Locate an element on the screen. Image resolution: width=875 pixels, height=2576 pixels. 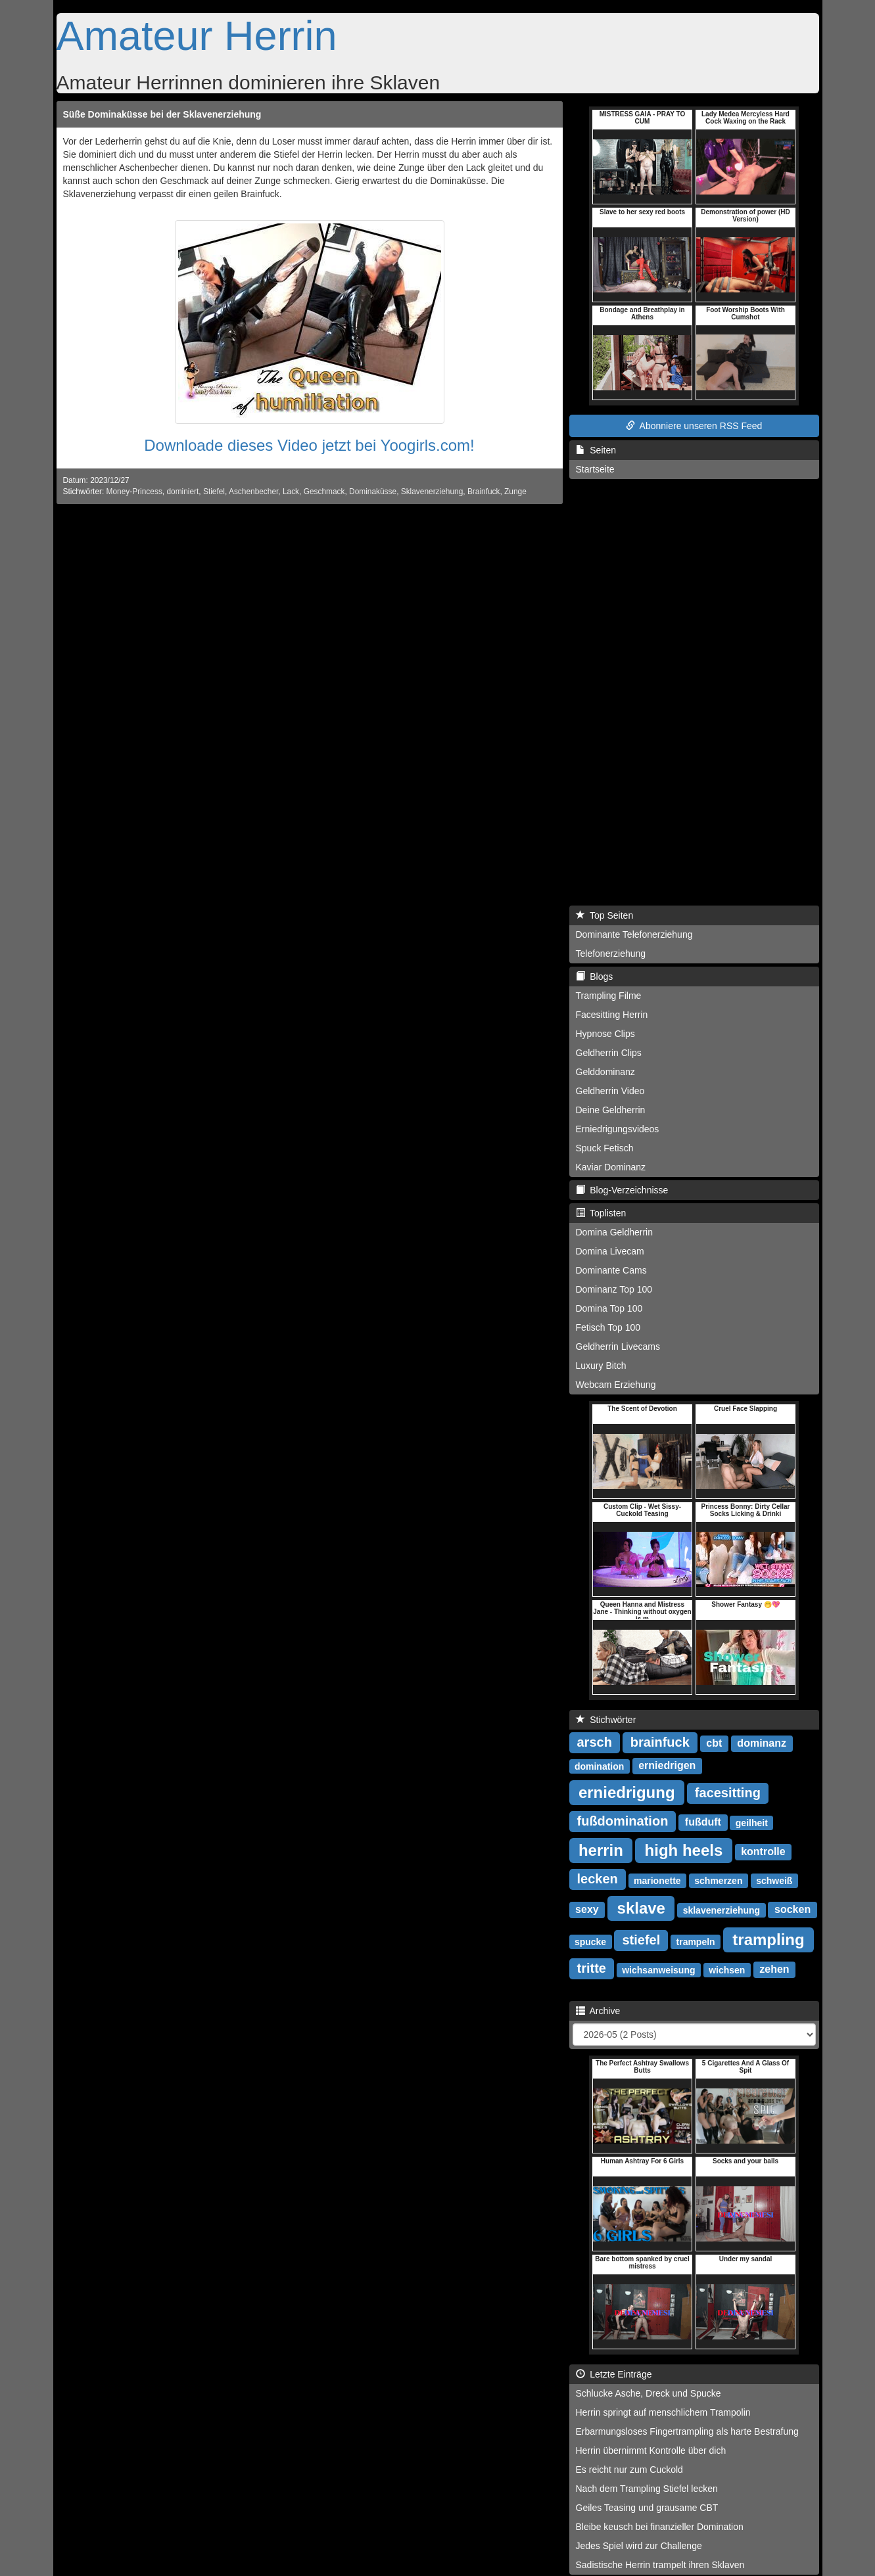
Trampling Filme is located at coordinates (609, 995).